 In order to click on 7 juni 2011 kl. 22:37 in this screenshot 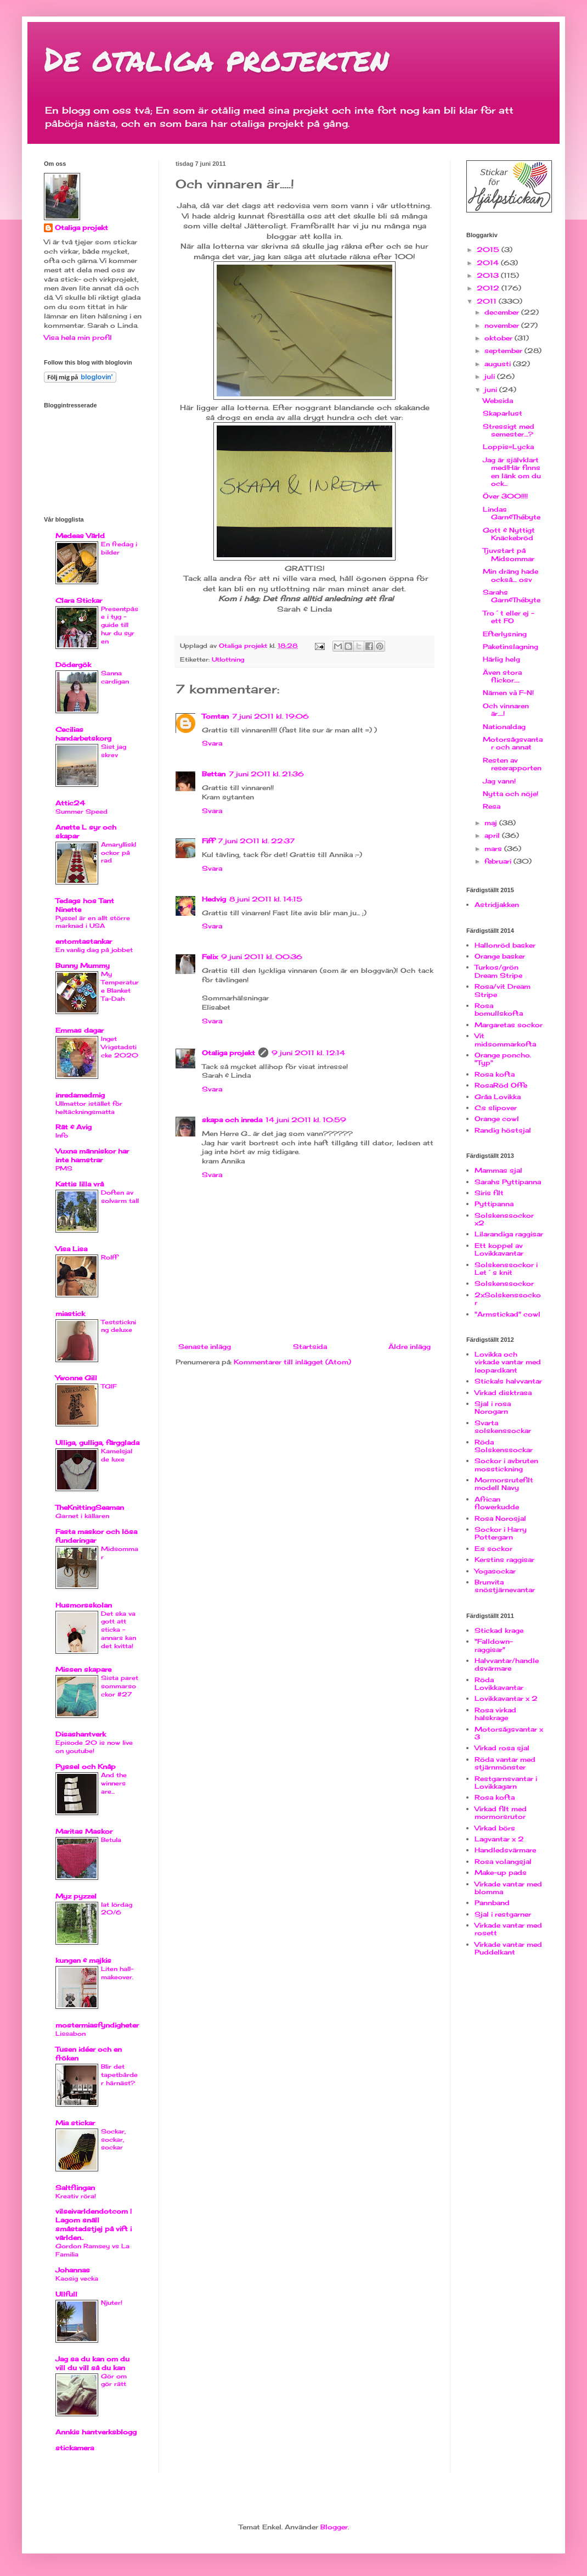, I will do `click(256, 841)`.